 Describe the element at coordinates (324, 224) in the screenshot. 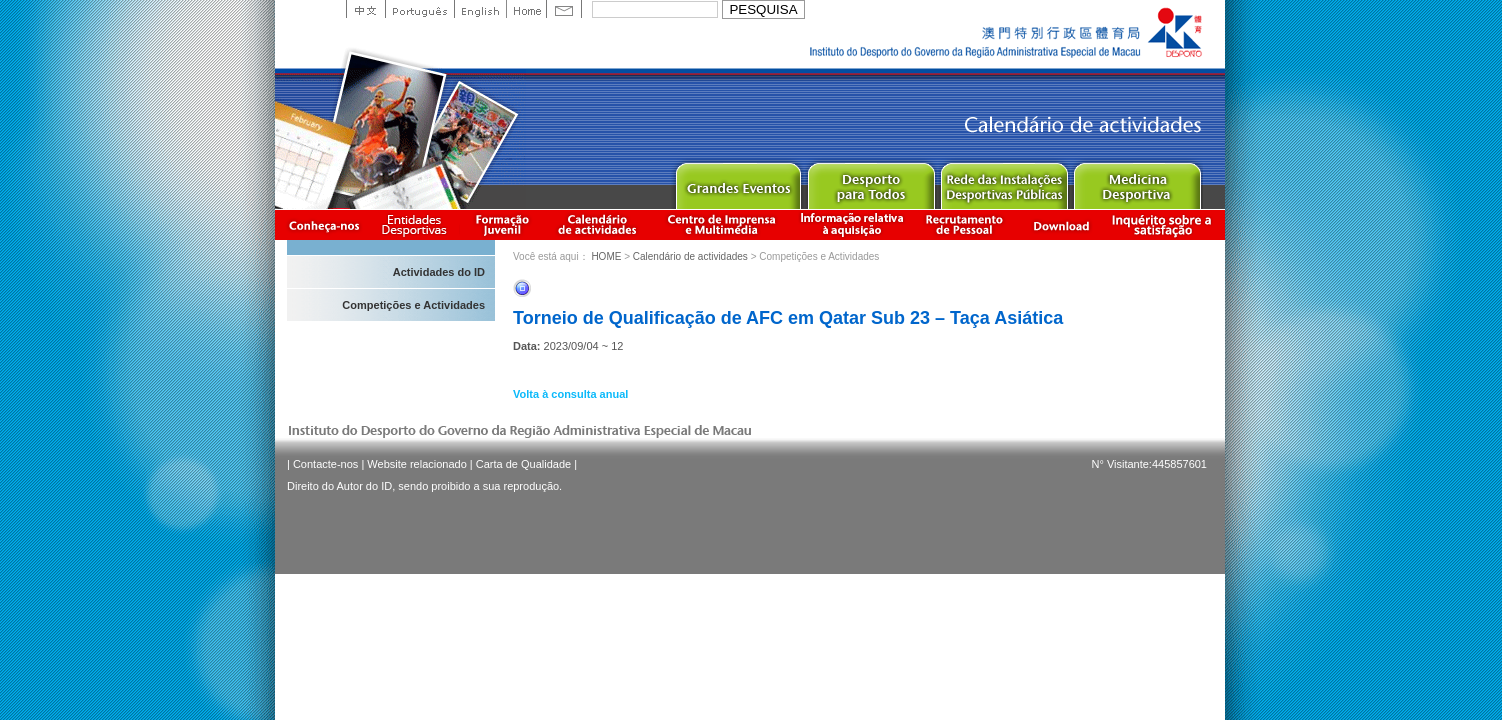

I see `Conheça-nos` at that location.